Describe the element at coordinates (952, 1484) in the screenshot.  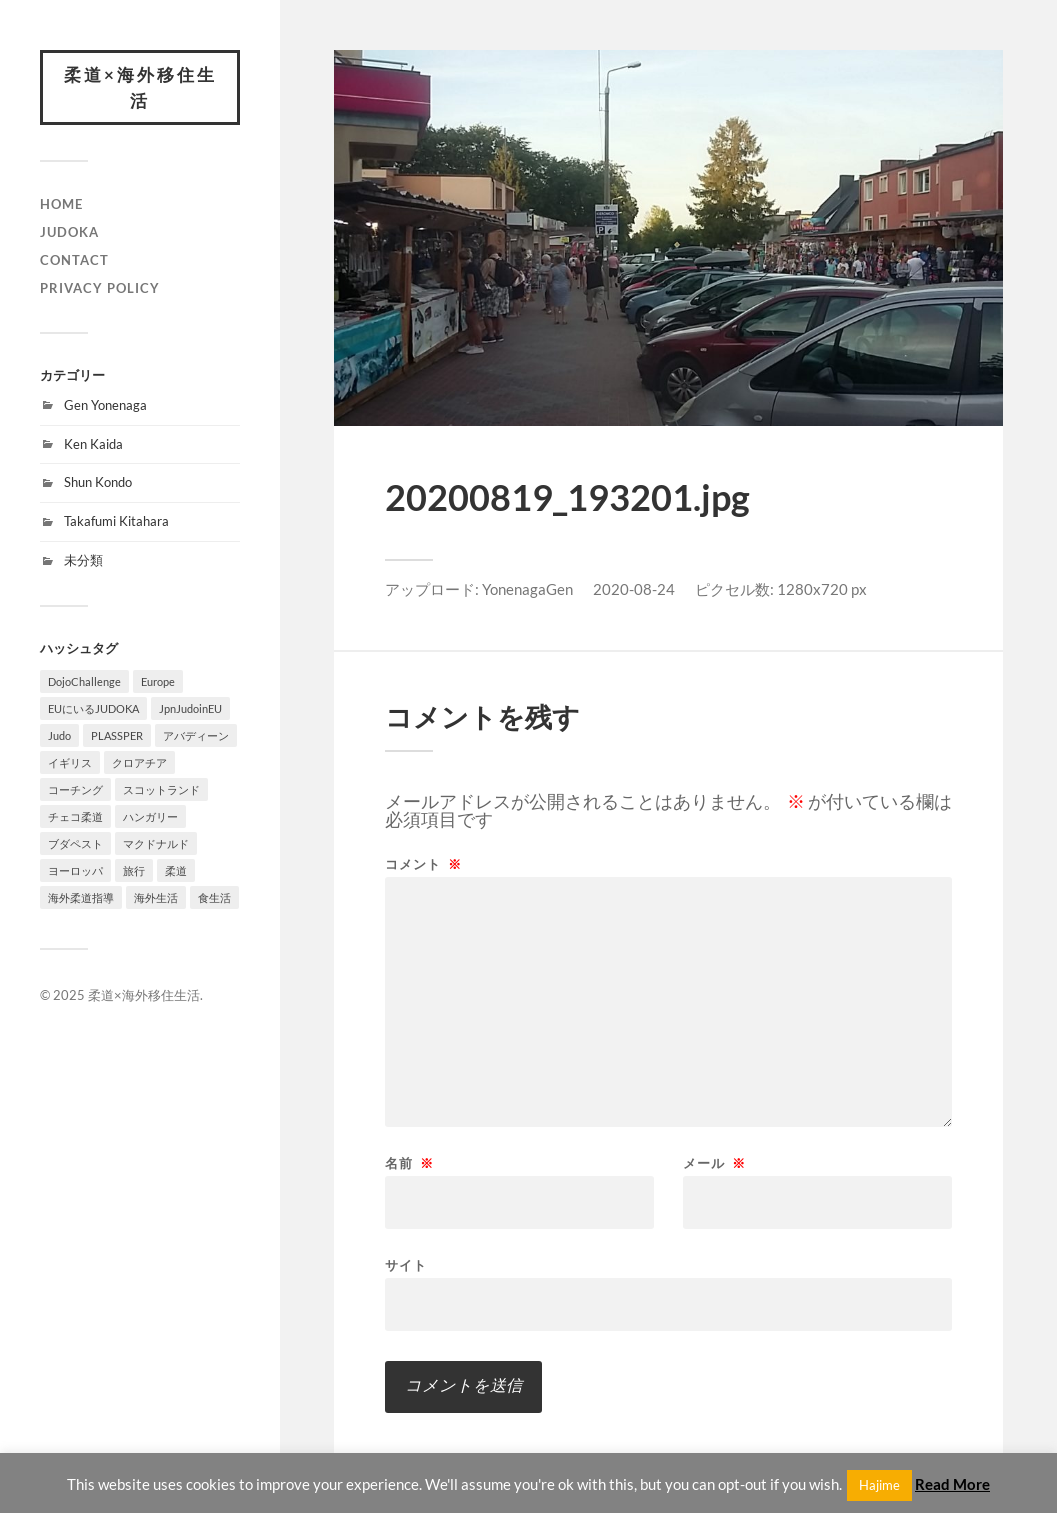
I see `Read More` at that location.